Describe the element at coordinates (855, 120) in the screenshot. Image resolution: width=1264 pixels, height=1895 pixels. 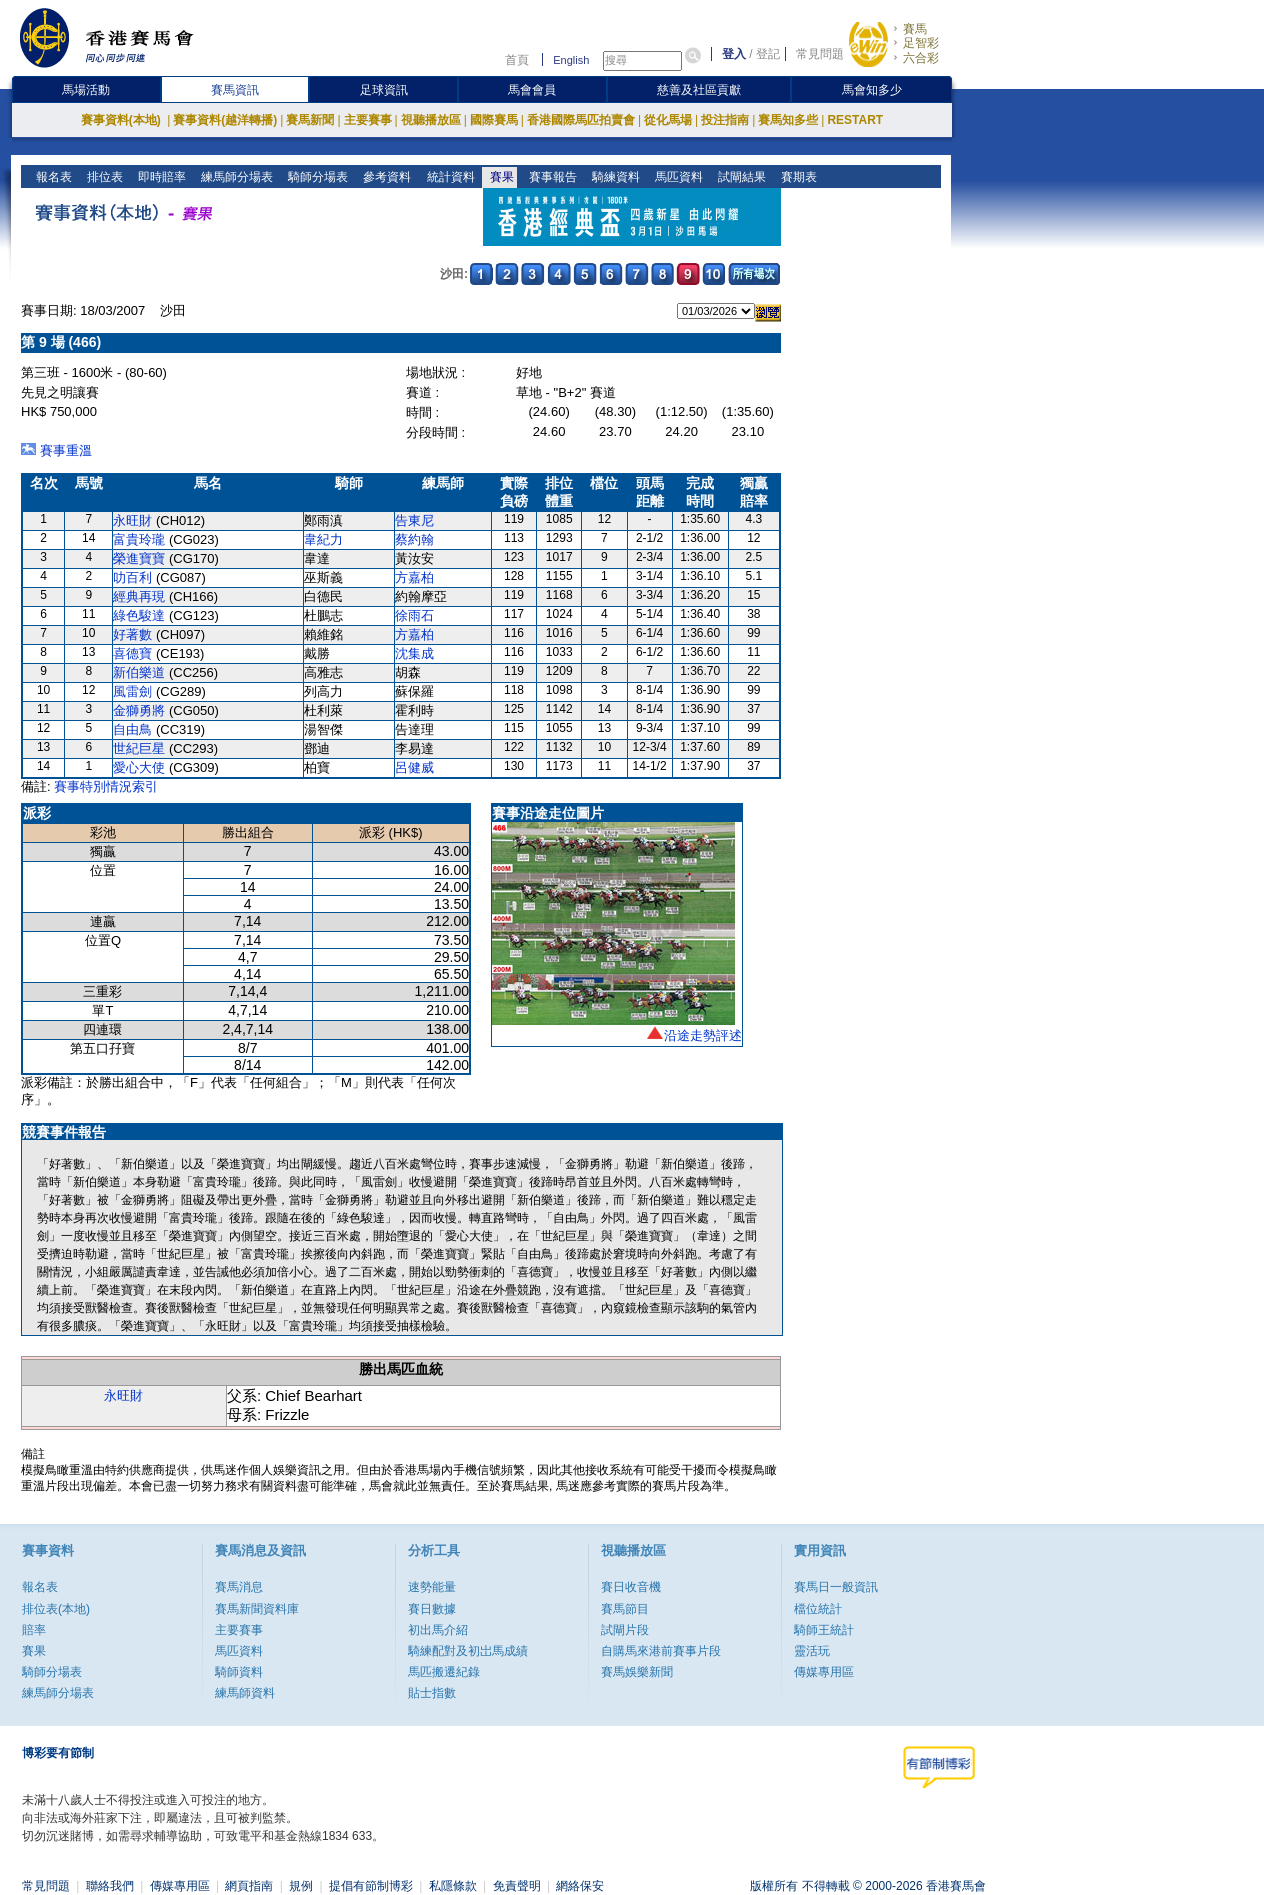
I see `RESTART` at that location.